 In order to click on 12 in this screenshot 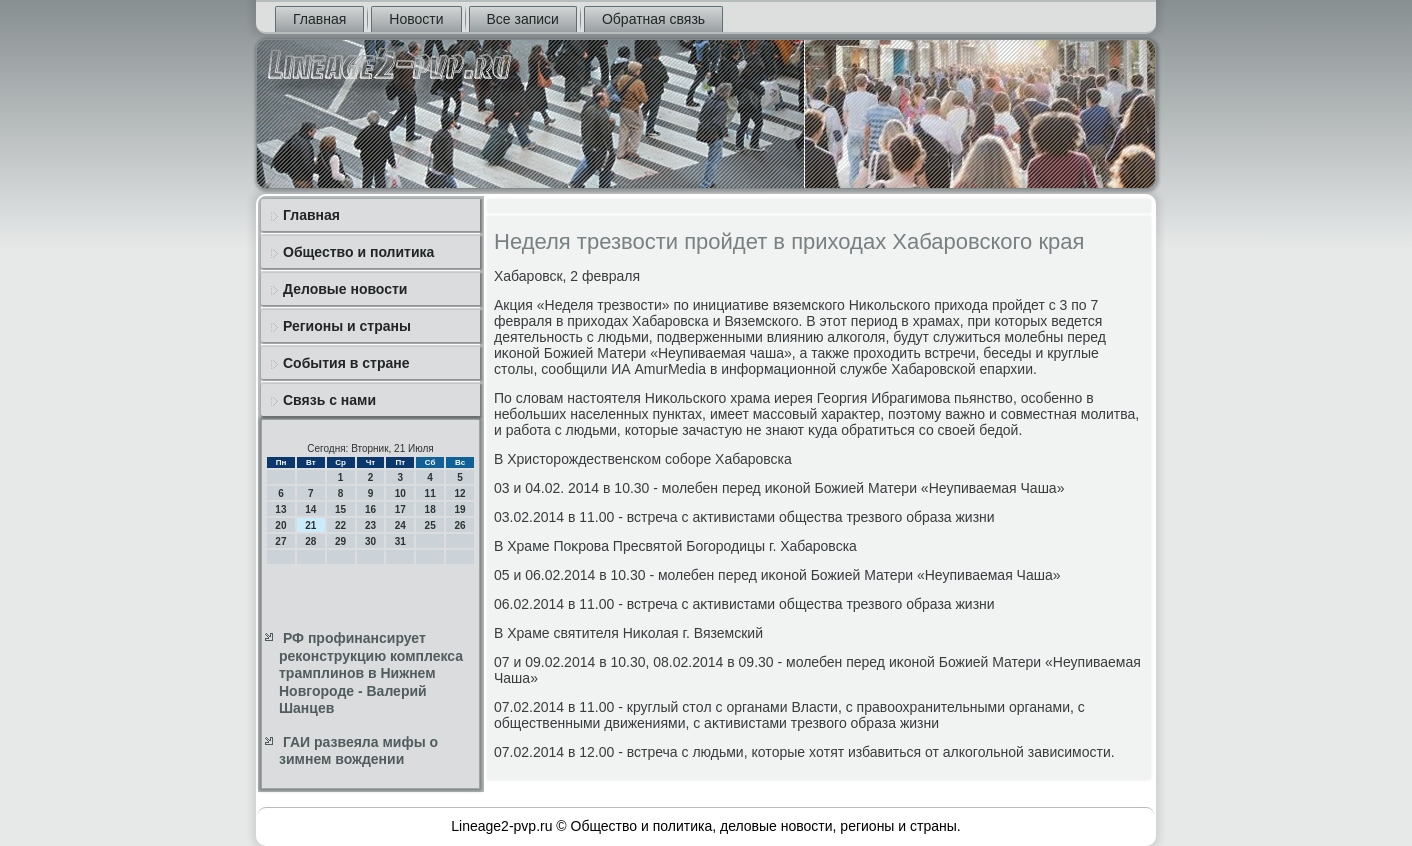, I will do `click(459, 493)`.